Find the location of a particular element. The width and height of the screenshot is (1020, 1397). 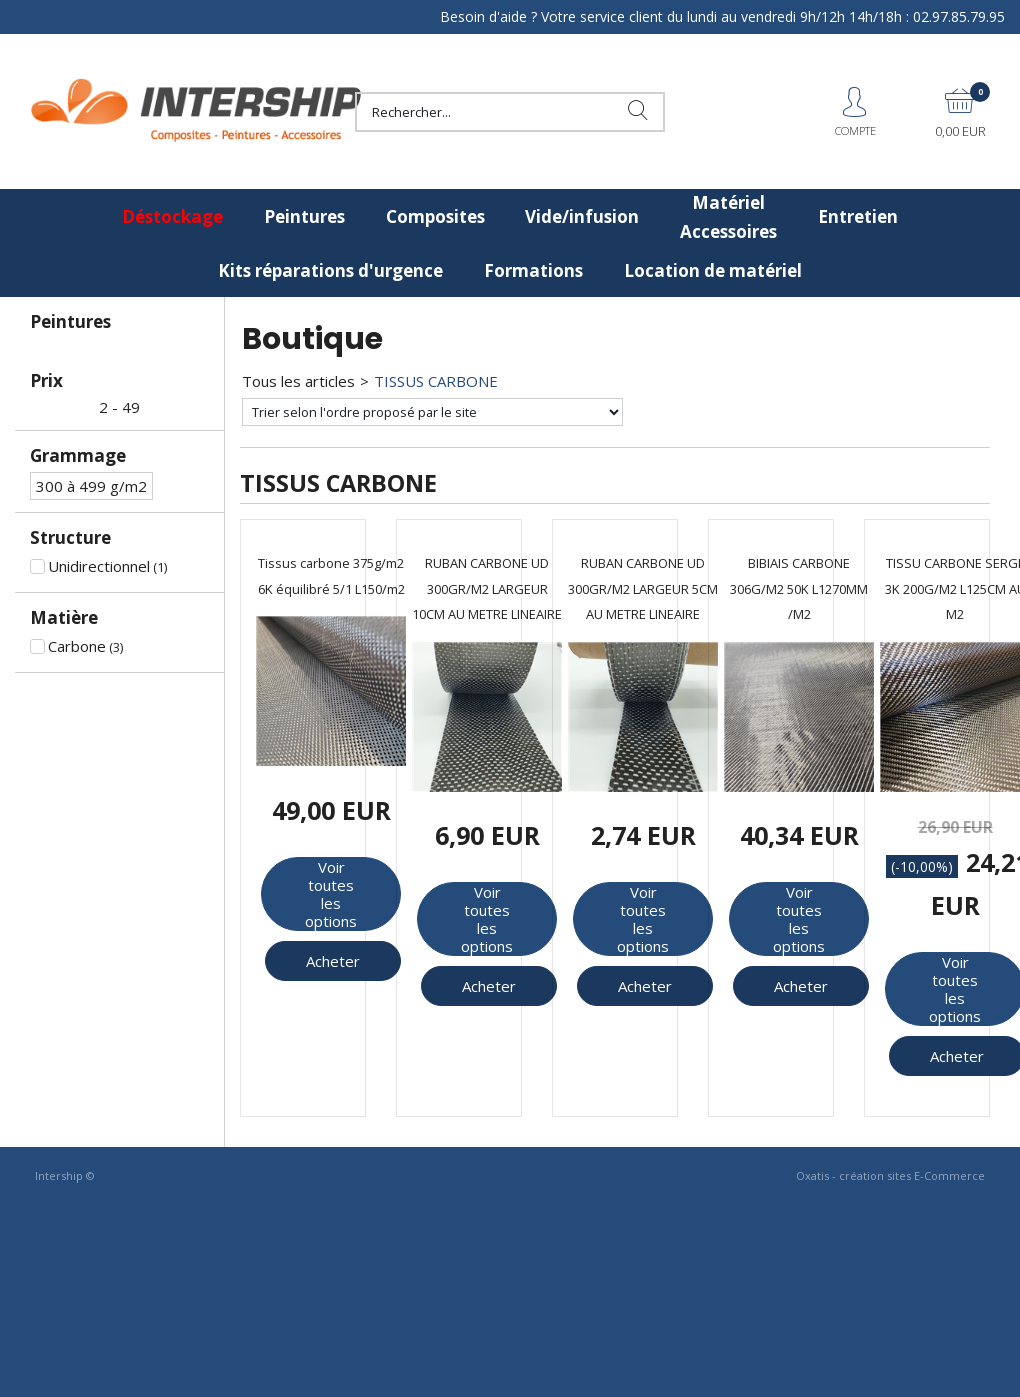

Vide/infusion is located at coordinates (582, 216).